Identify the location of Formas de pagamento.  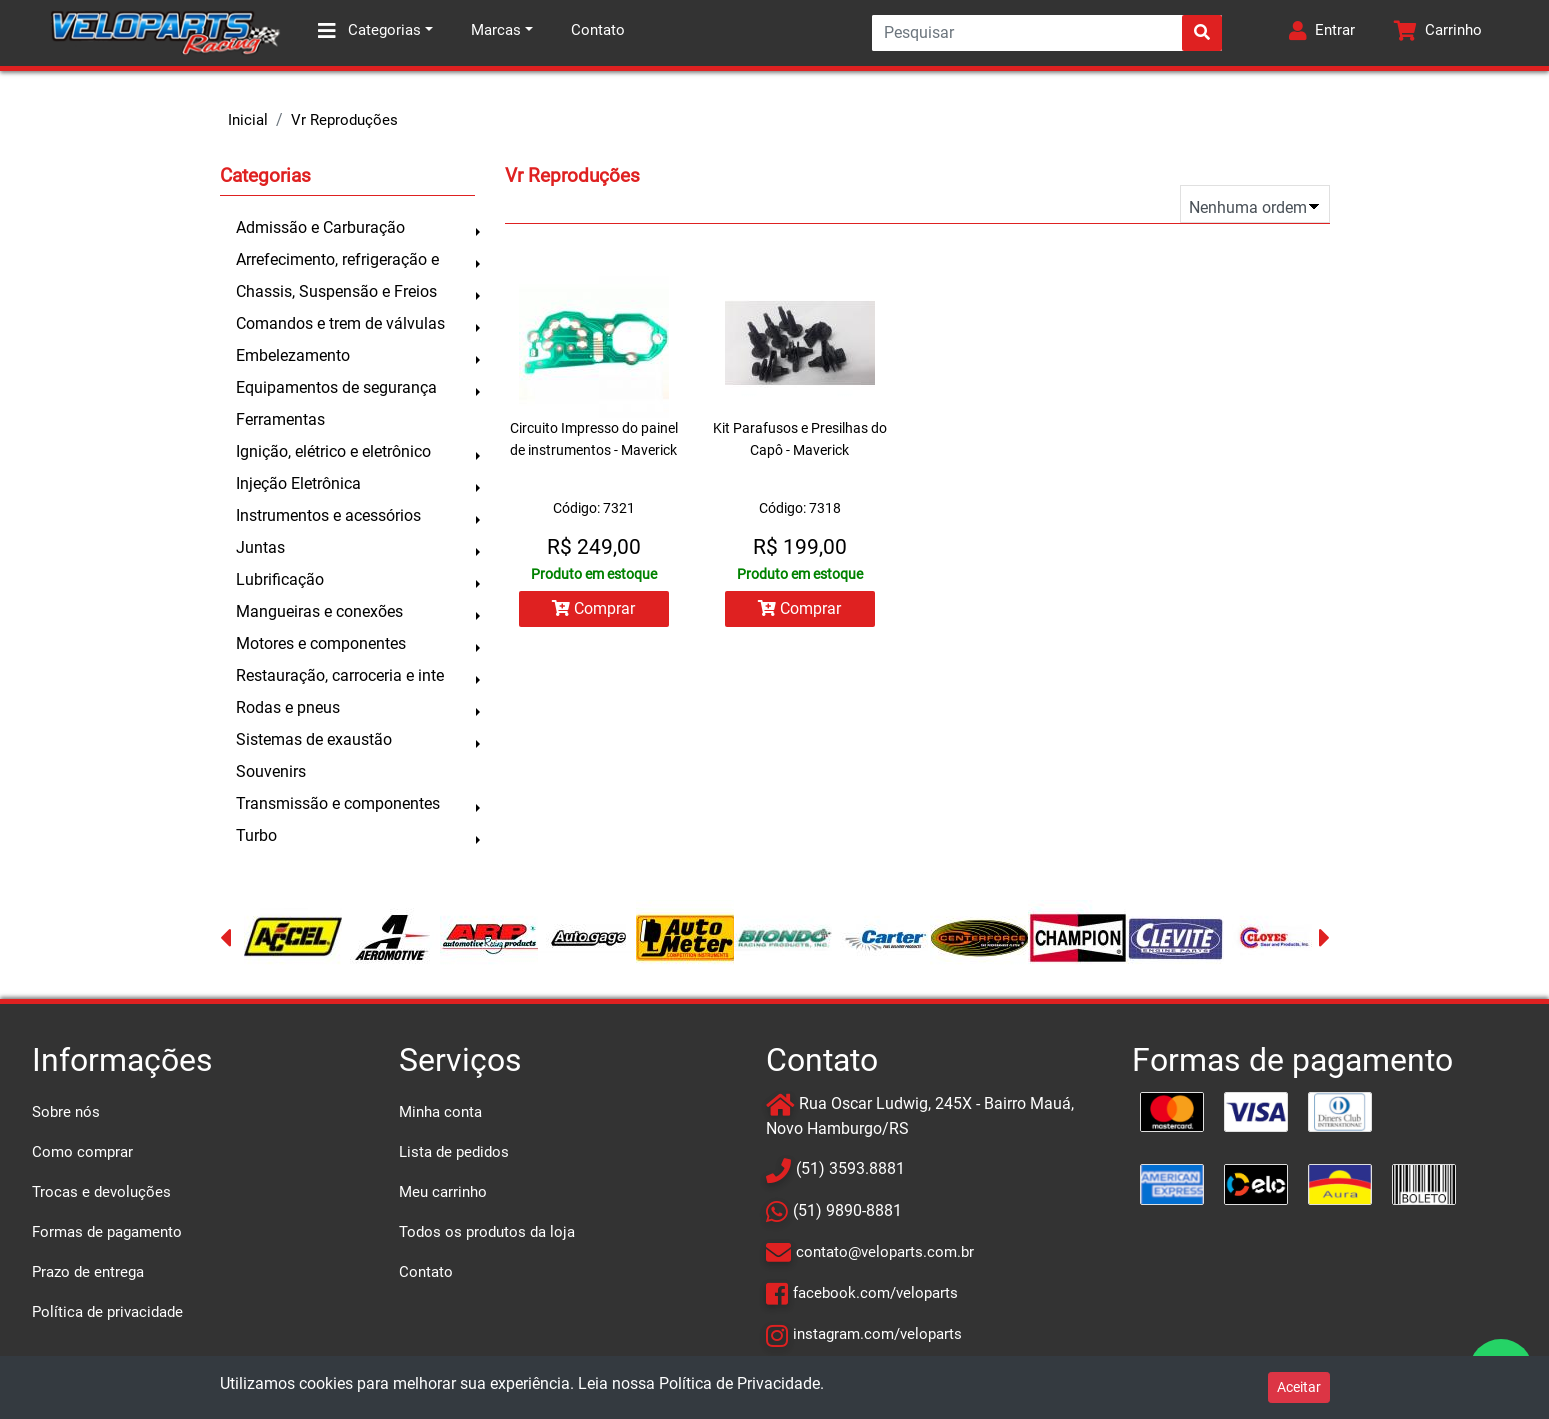
(107, 1232).